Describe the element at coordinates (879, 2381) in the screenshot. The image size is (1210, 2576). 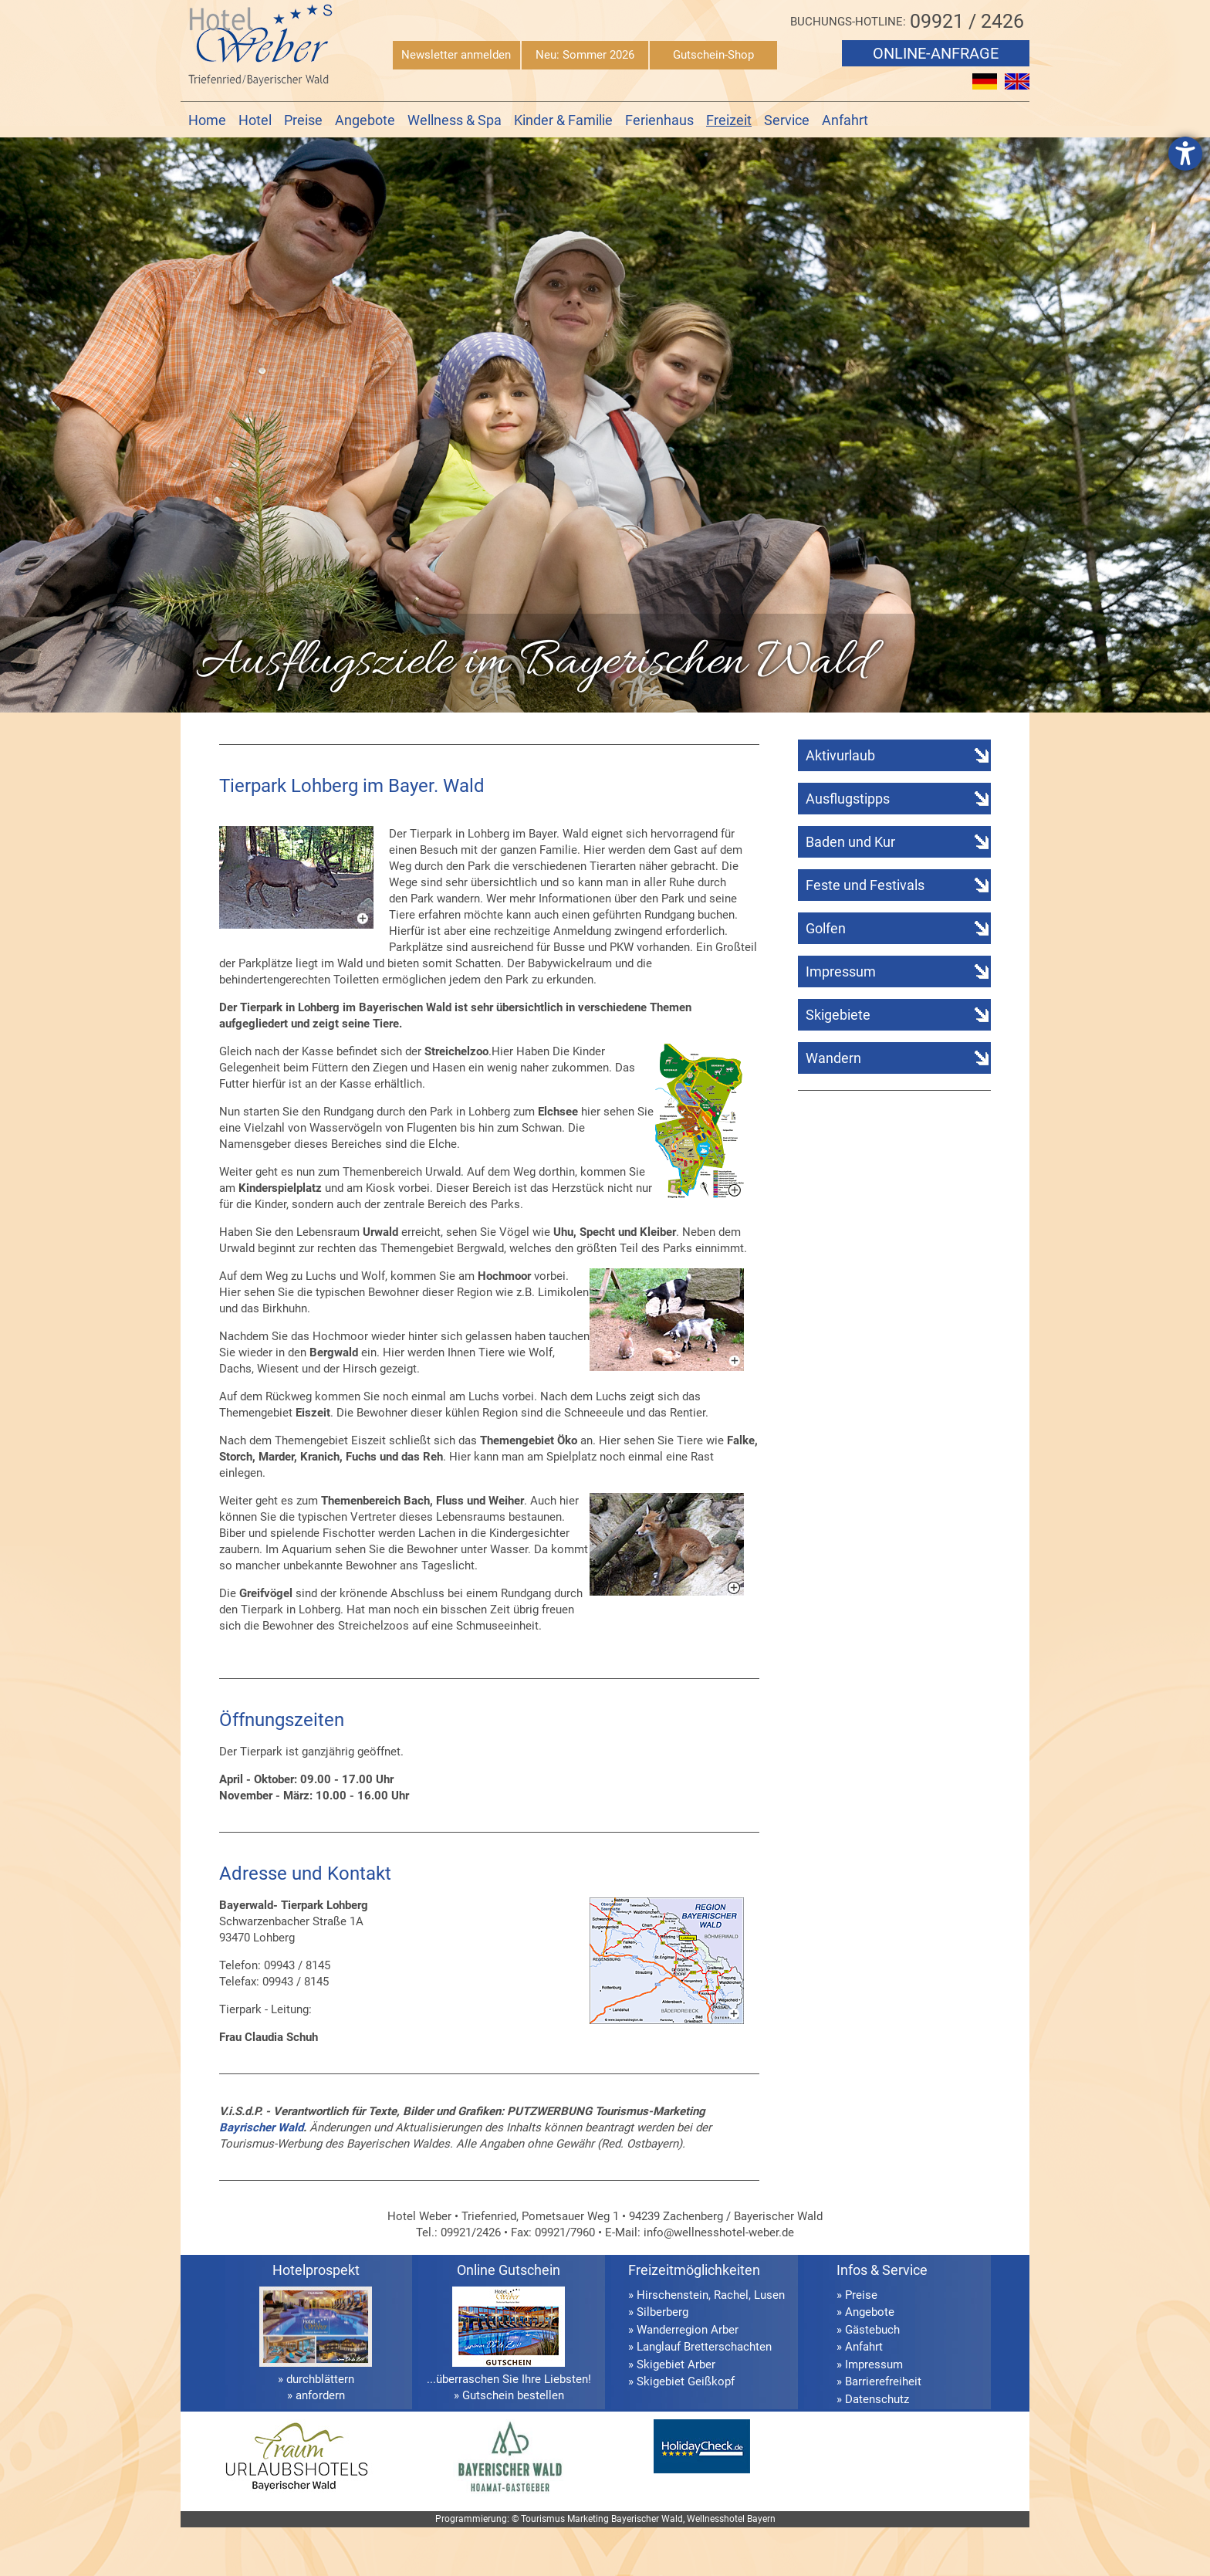
I see `» Barrierefreiheit` at that location.